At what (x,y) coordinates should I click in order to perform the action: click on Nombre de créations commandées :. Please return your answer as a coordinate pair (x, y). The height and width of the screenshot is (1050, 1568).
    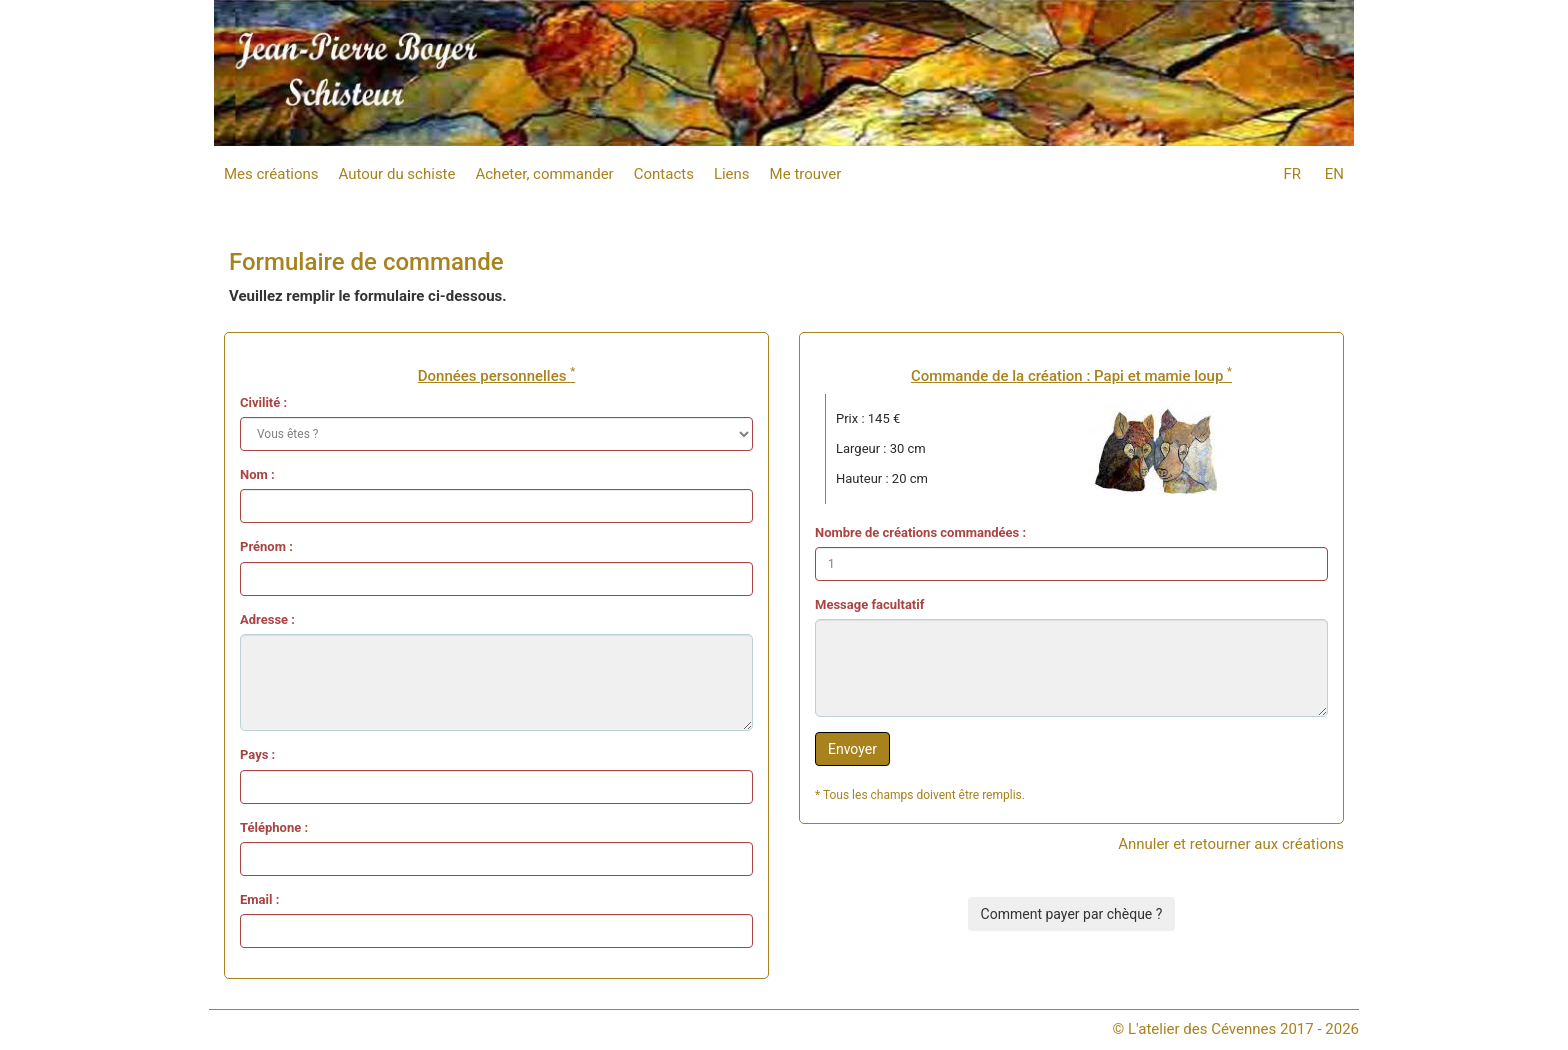
    Looking at the image, I should click on (920, 532).